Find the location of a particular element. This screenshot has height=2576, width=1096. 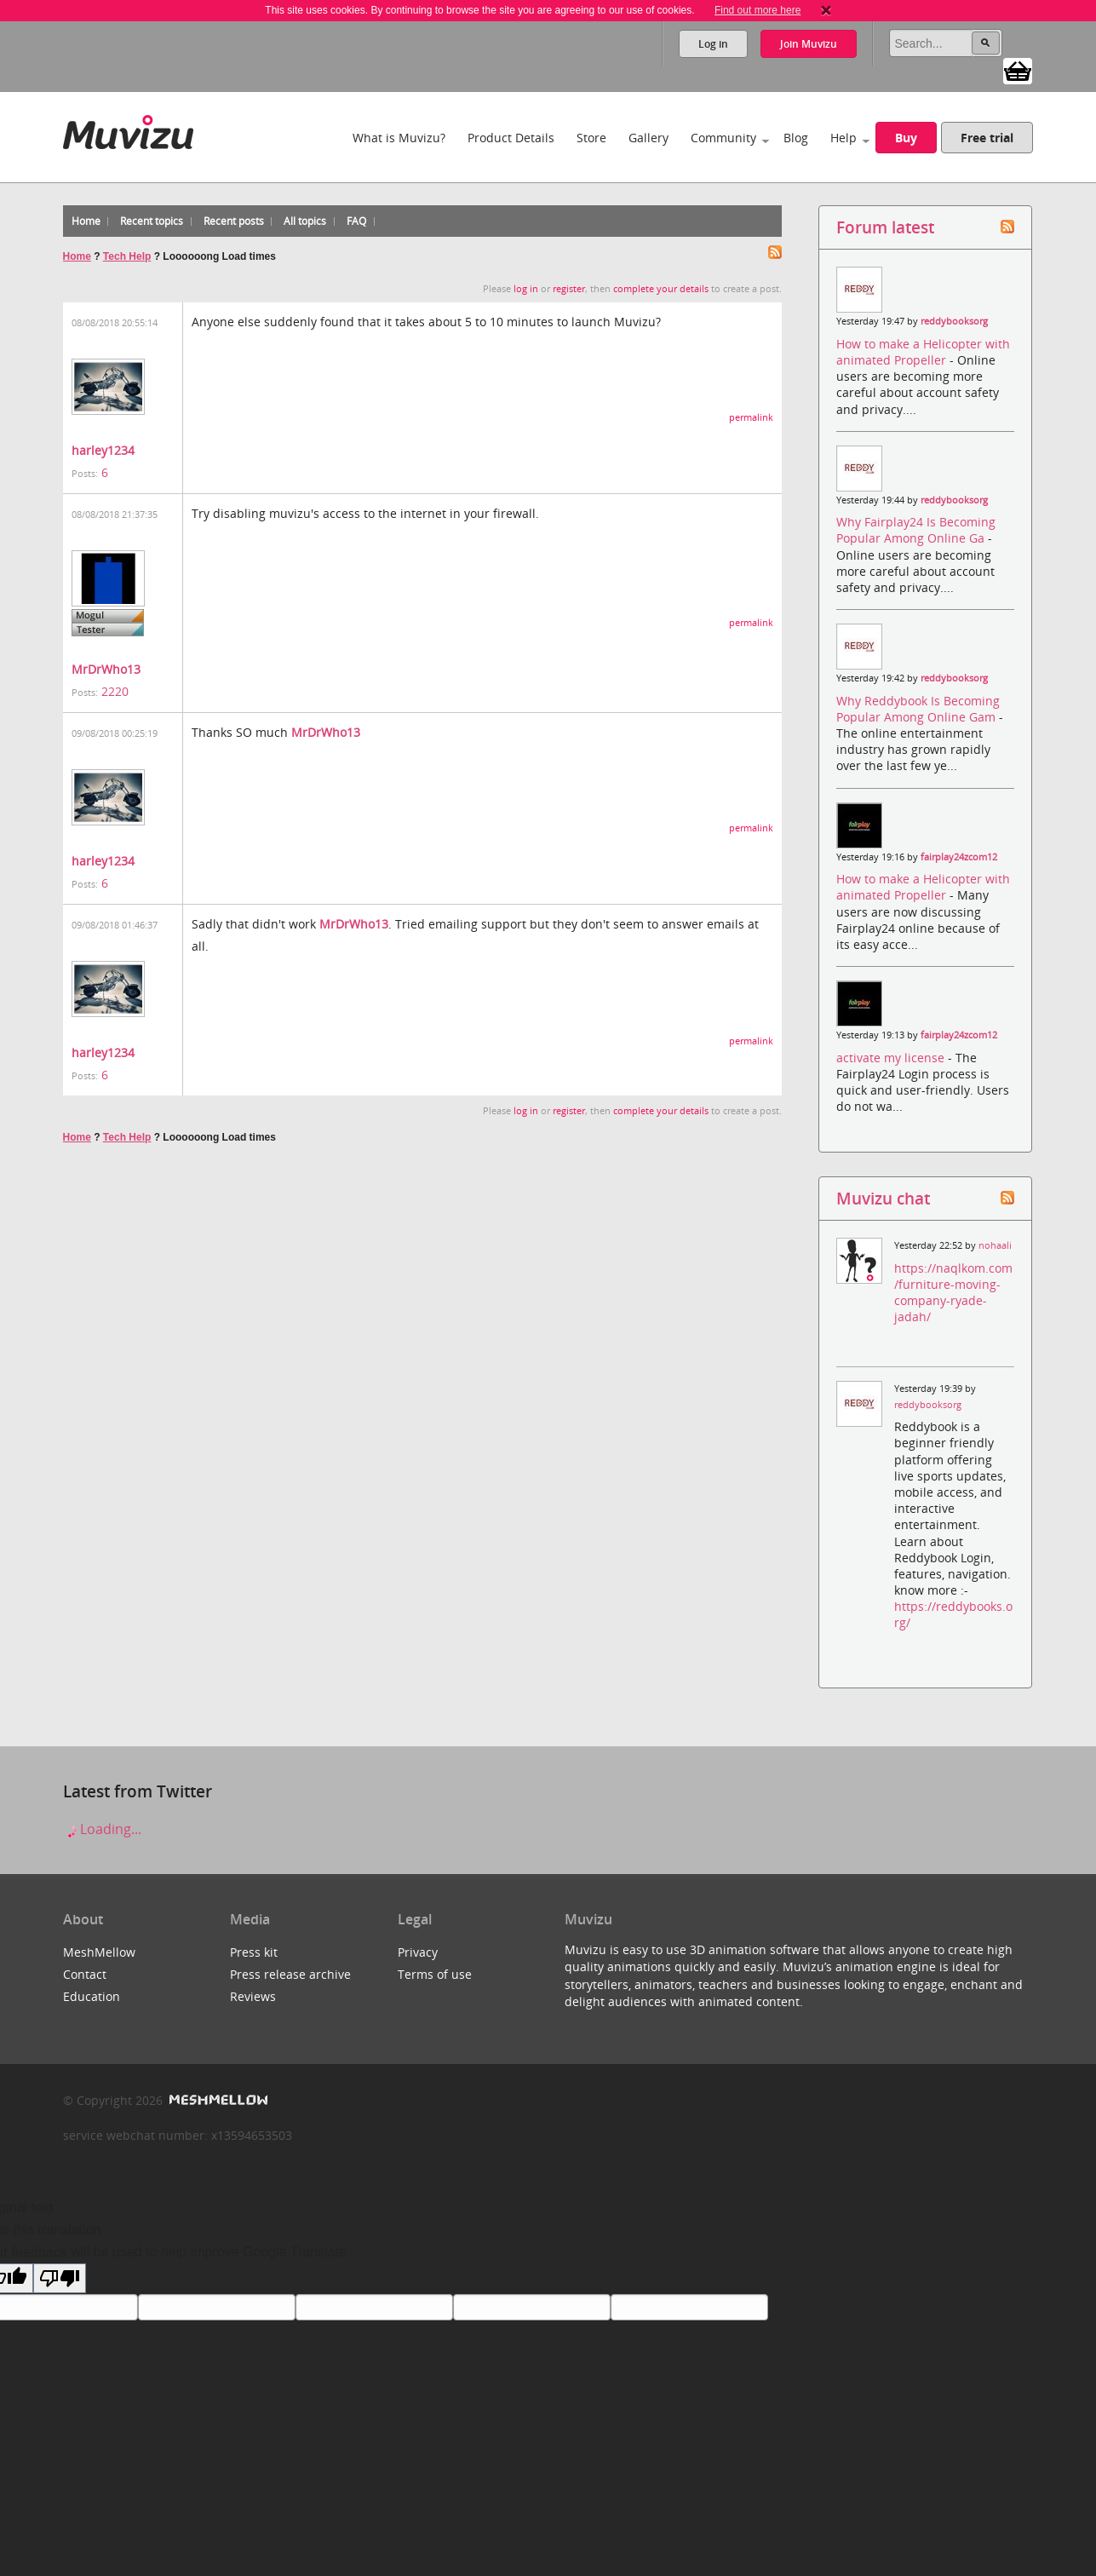

Why Reddybook Is Becoming Popular Among Online Gam is located at coordinates (918, 709).